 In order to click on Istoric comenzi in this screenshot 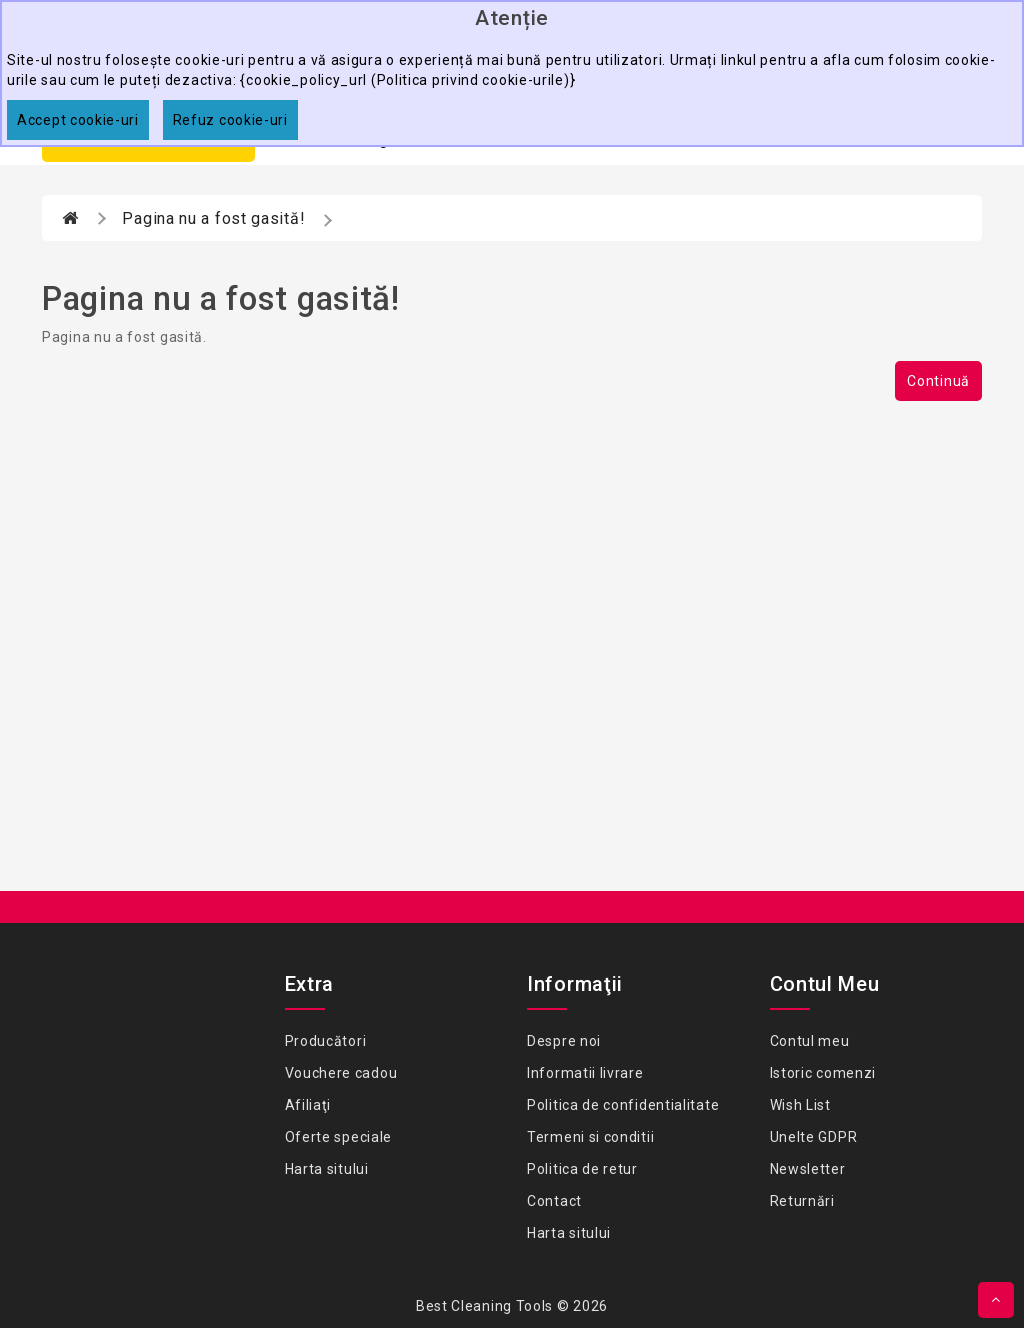, I will do `click(823, 1073)`.